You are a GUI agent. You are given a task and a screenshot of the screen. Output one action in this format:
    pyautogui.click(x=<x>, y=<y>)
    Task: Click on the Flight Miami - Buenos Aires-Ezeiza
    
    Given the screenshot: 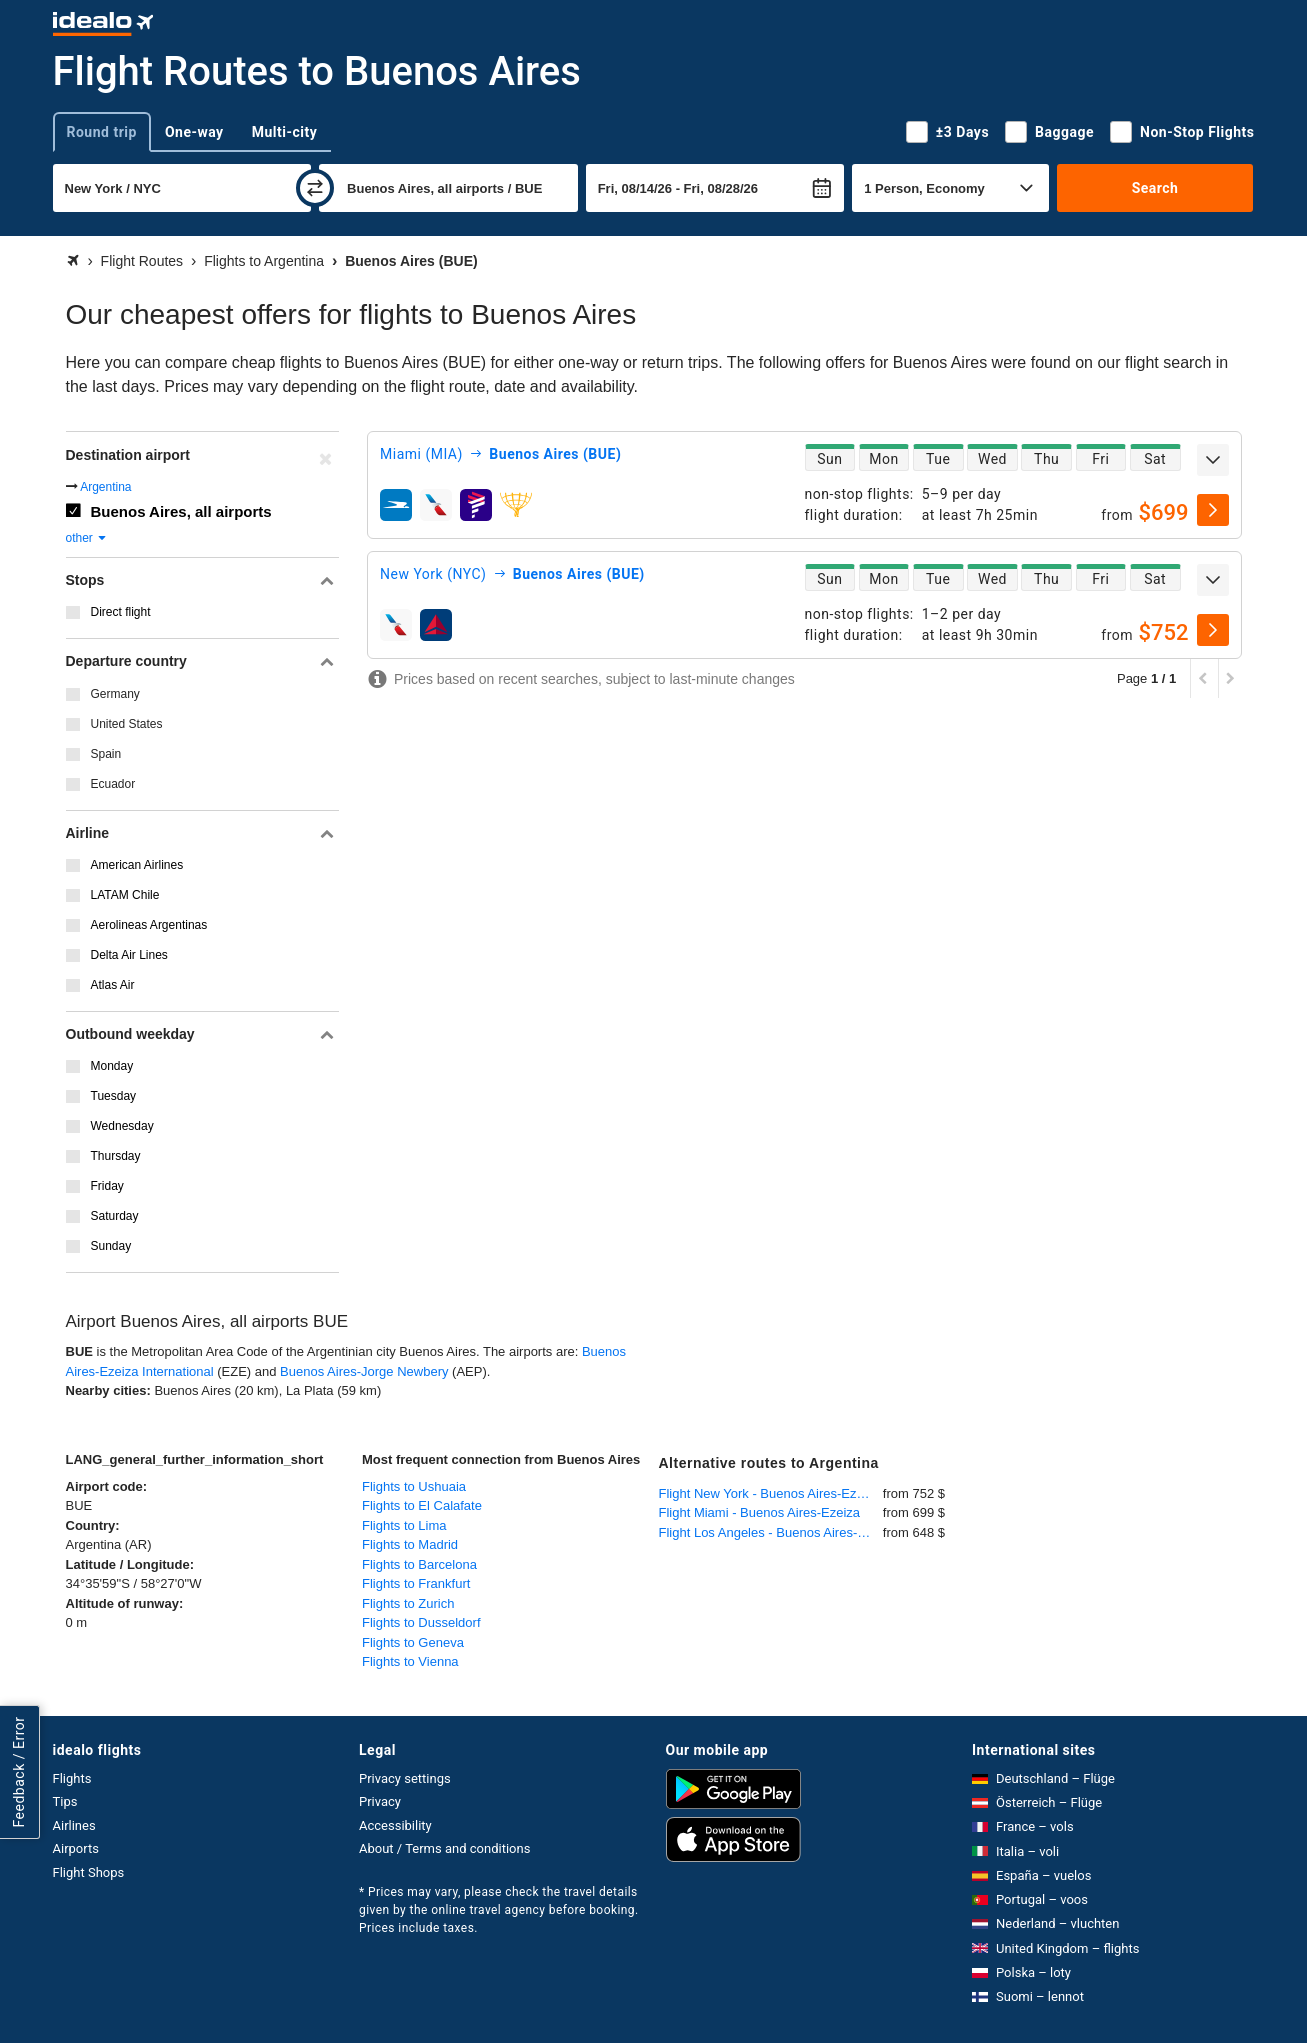 What is the action you would take?
    pyautogui.click(x=760, y=1512)
    